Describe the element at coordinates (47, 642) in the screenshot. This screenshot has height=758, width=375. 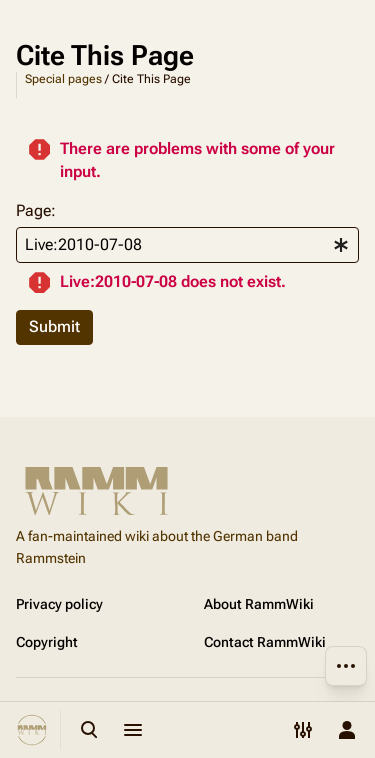
I see `Copyright` at that location.